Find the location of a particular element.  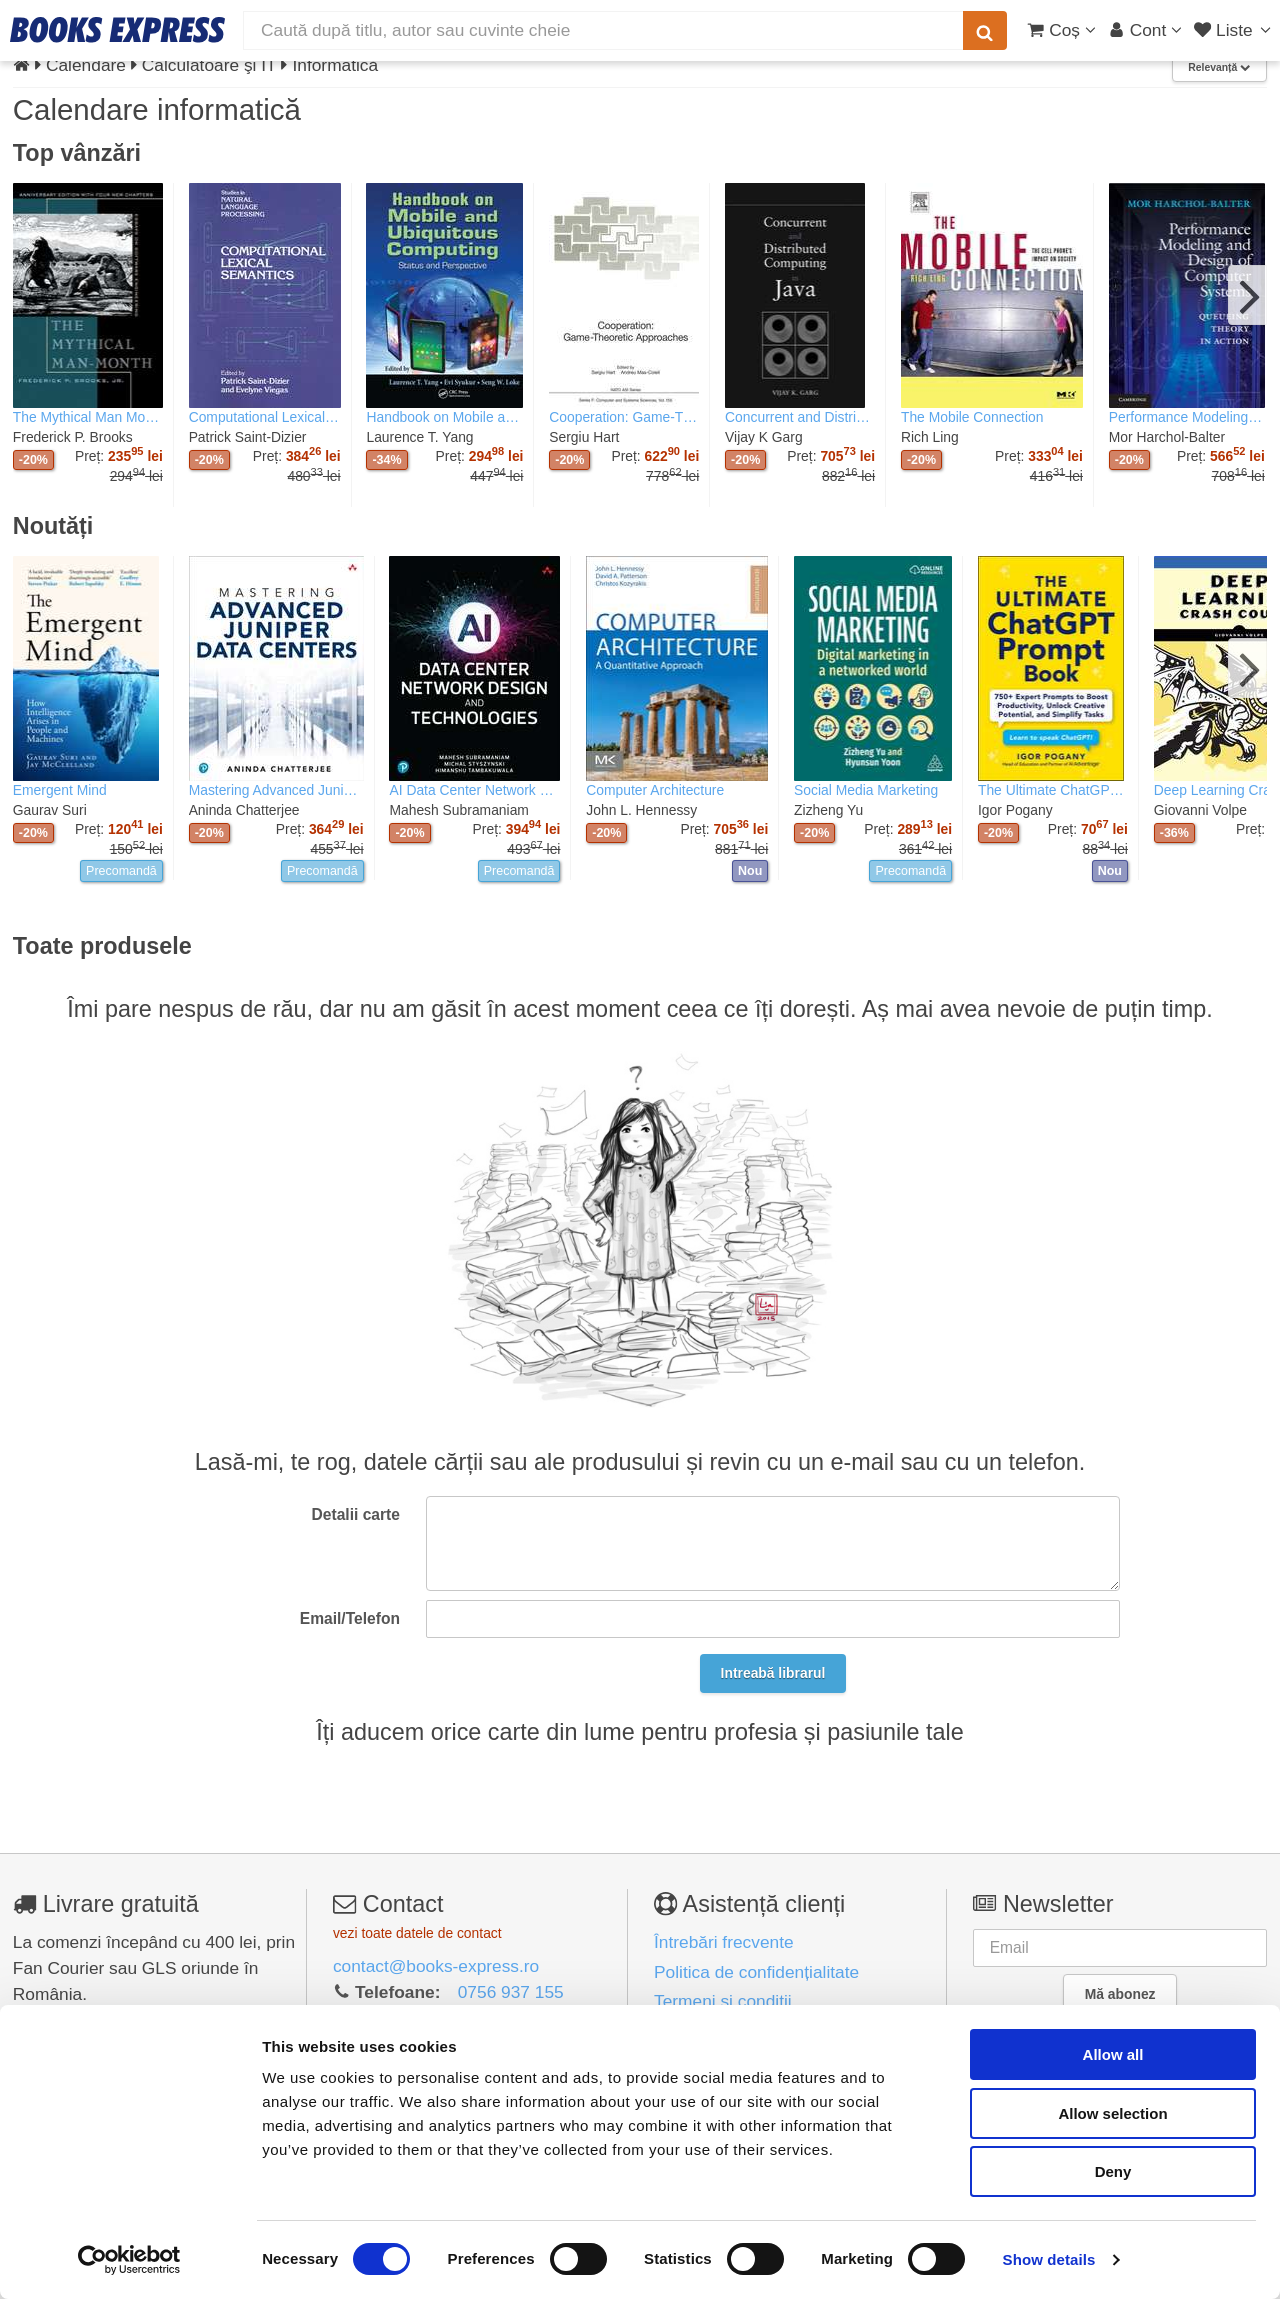

Termeni și condiții is located at coordinates (723, 2001).